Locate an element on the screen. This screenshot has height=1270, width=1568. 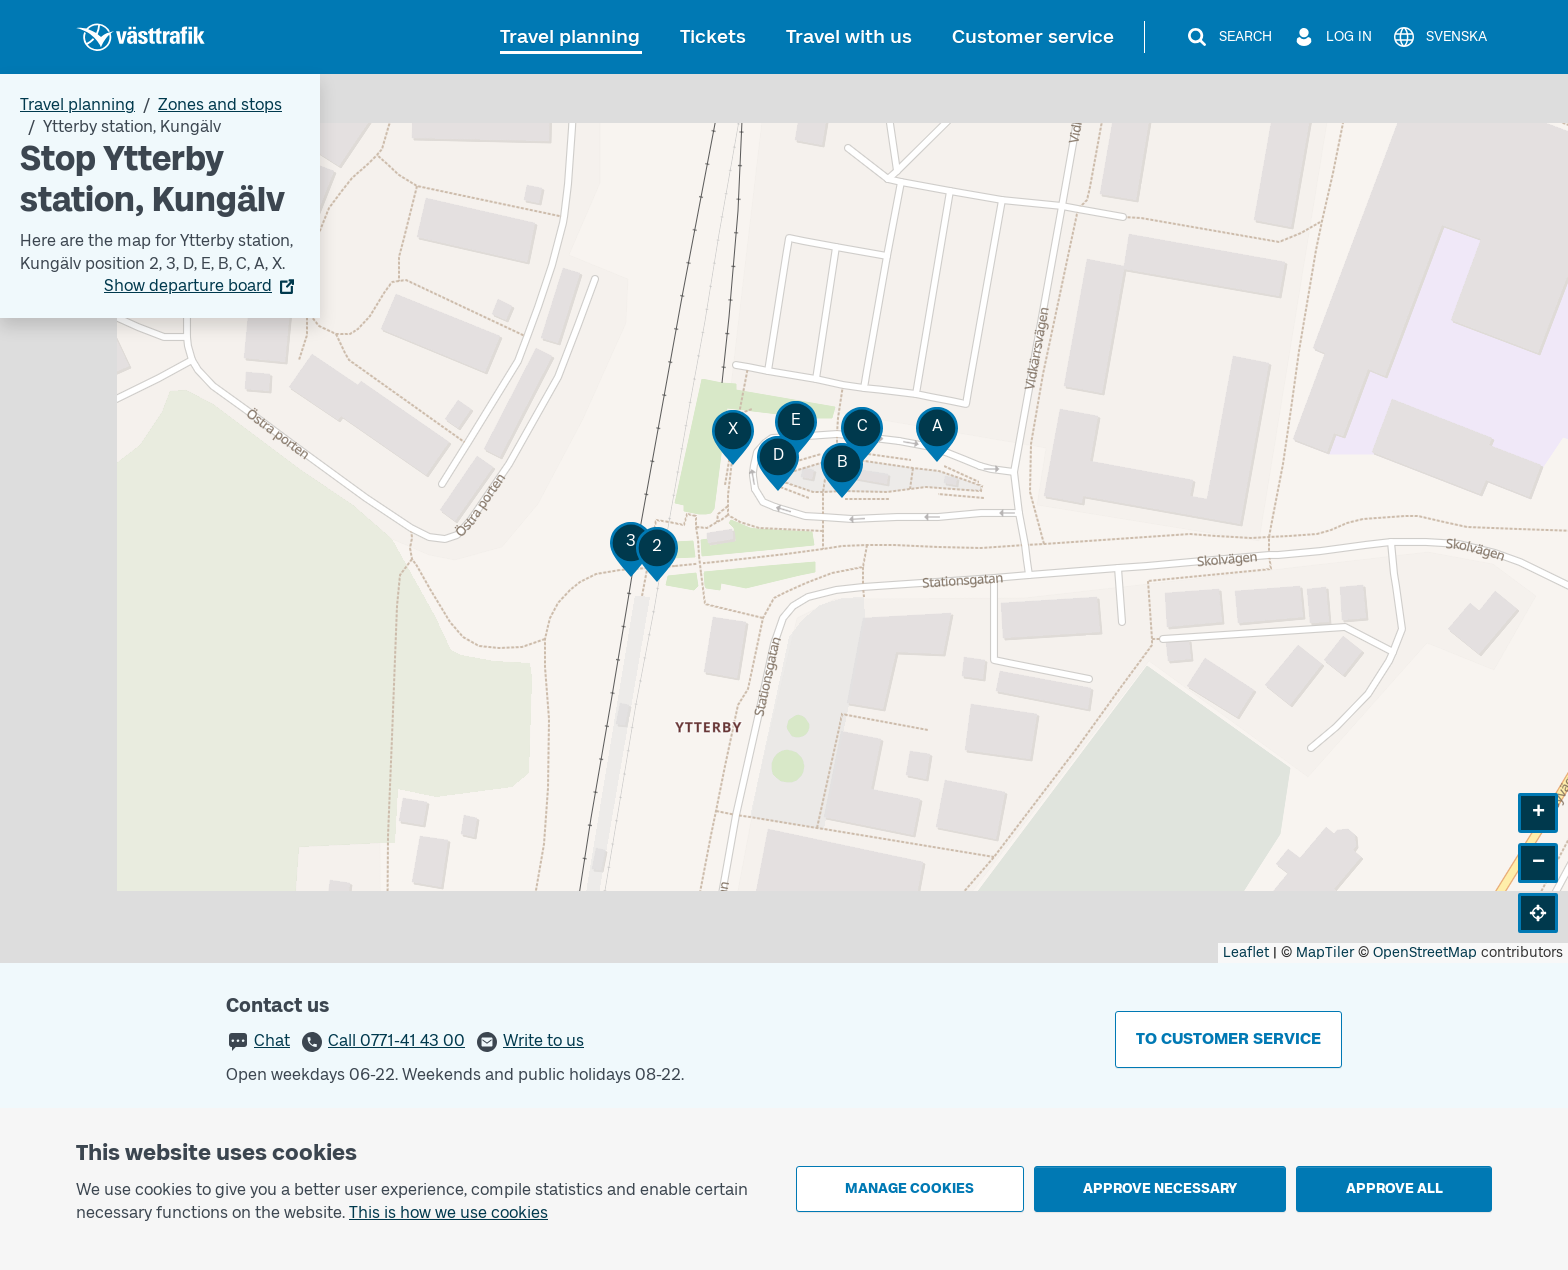
Leaflet is located at coordinates (1246, 952).